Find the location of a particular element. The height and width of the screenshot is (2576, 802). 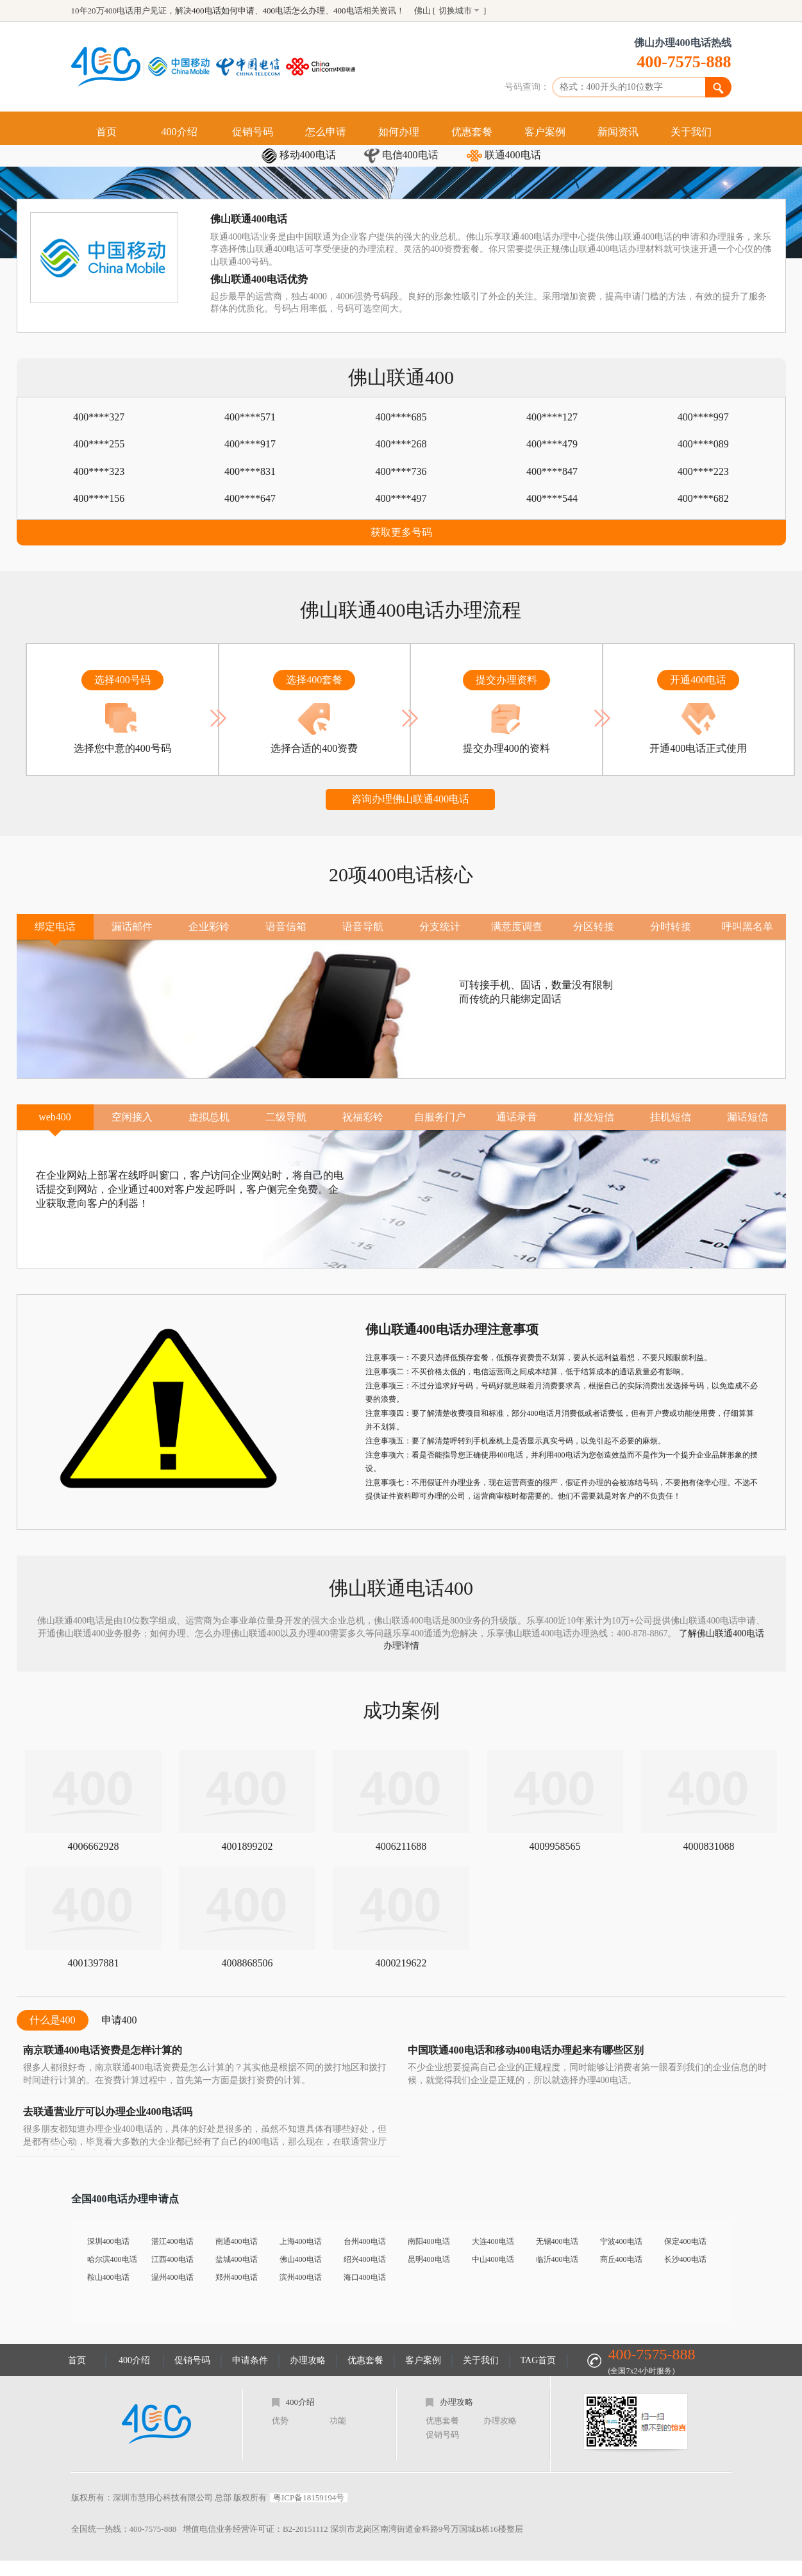

佛山400电话 is located at coordinates (301, 2259).